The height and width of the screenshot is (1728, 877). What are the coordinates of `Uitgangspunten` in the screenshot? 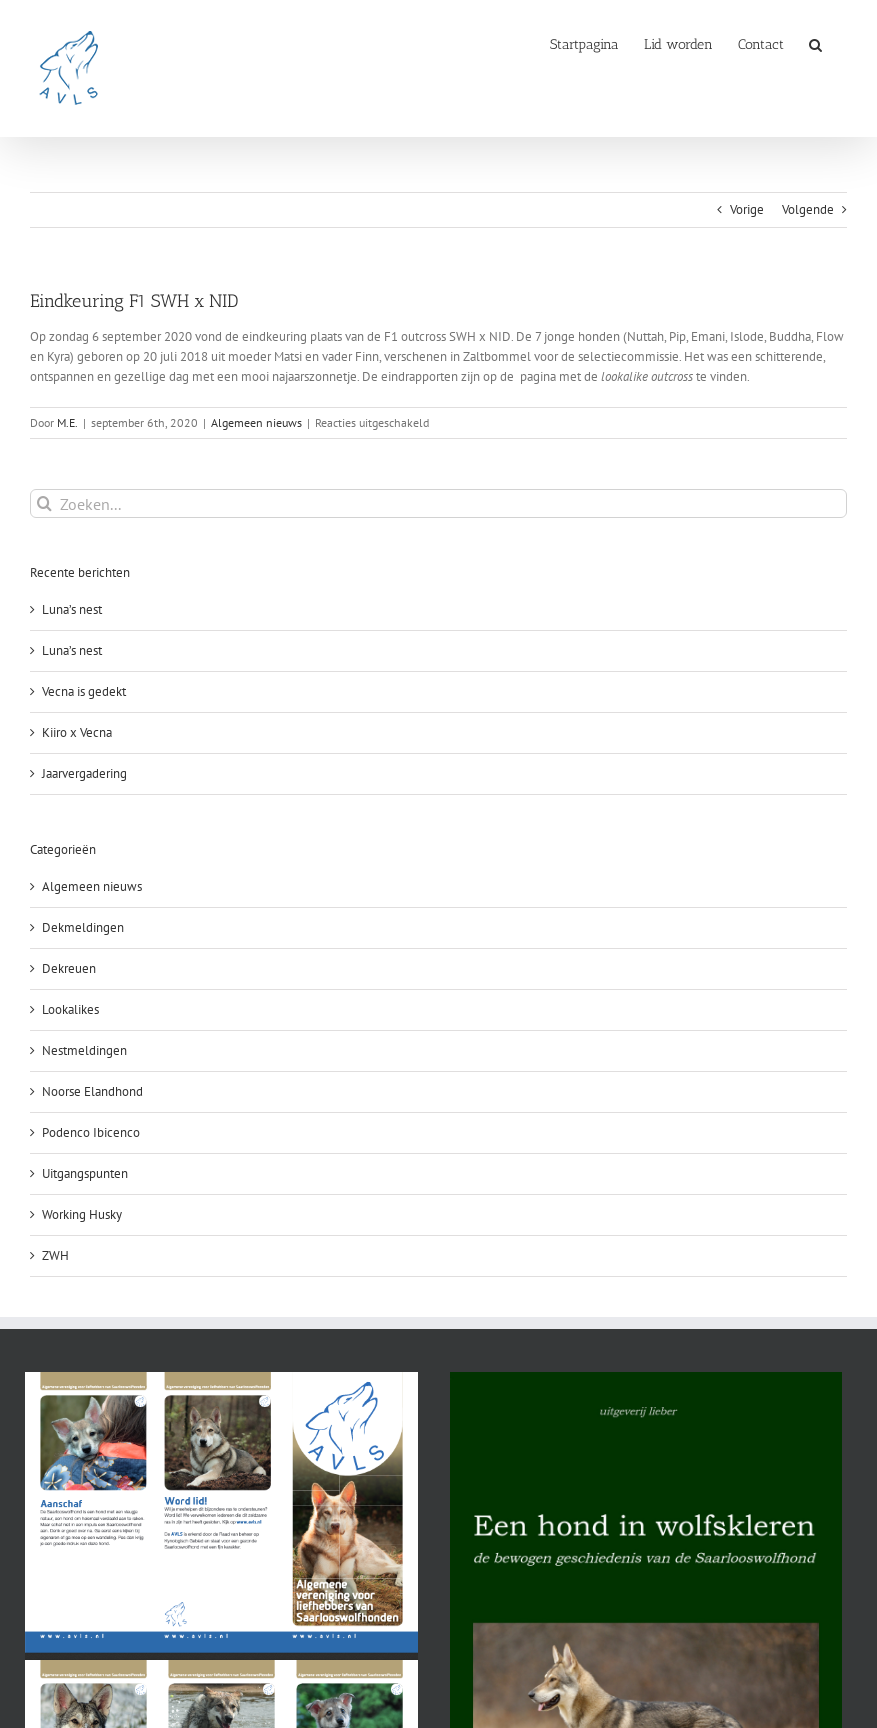 It's located at (85, 1173).